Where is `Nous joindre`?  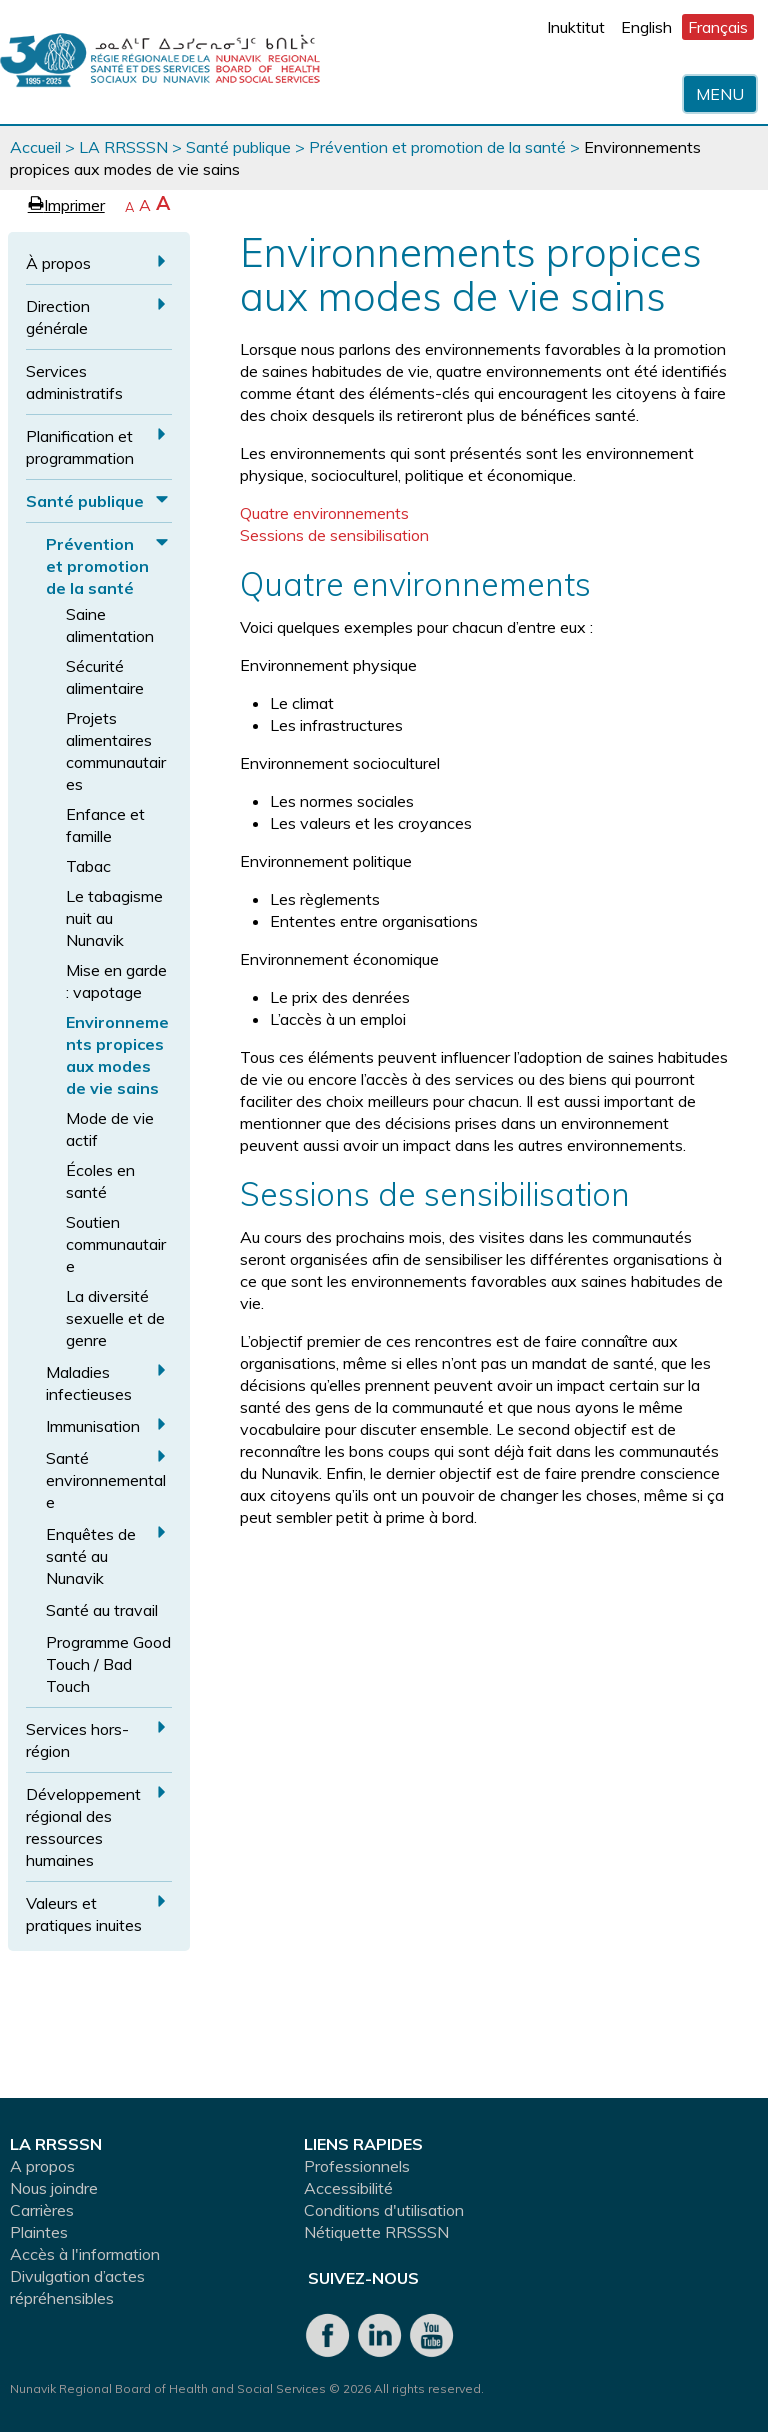 Nous joindre is located at coordinates (54, 2188).